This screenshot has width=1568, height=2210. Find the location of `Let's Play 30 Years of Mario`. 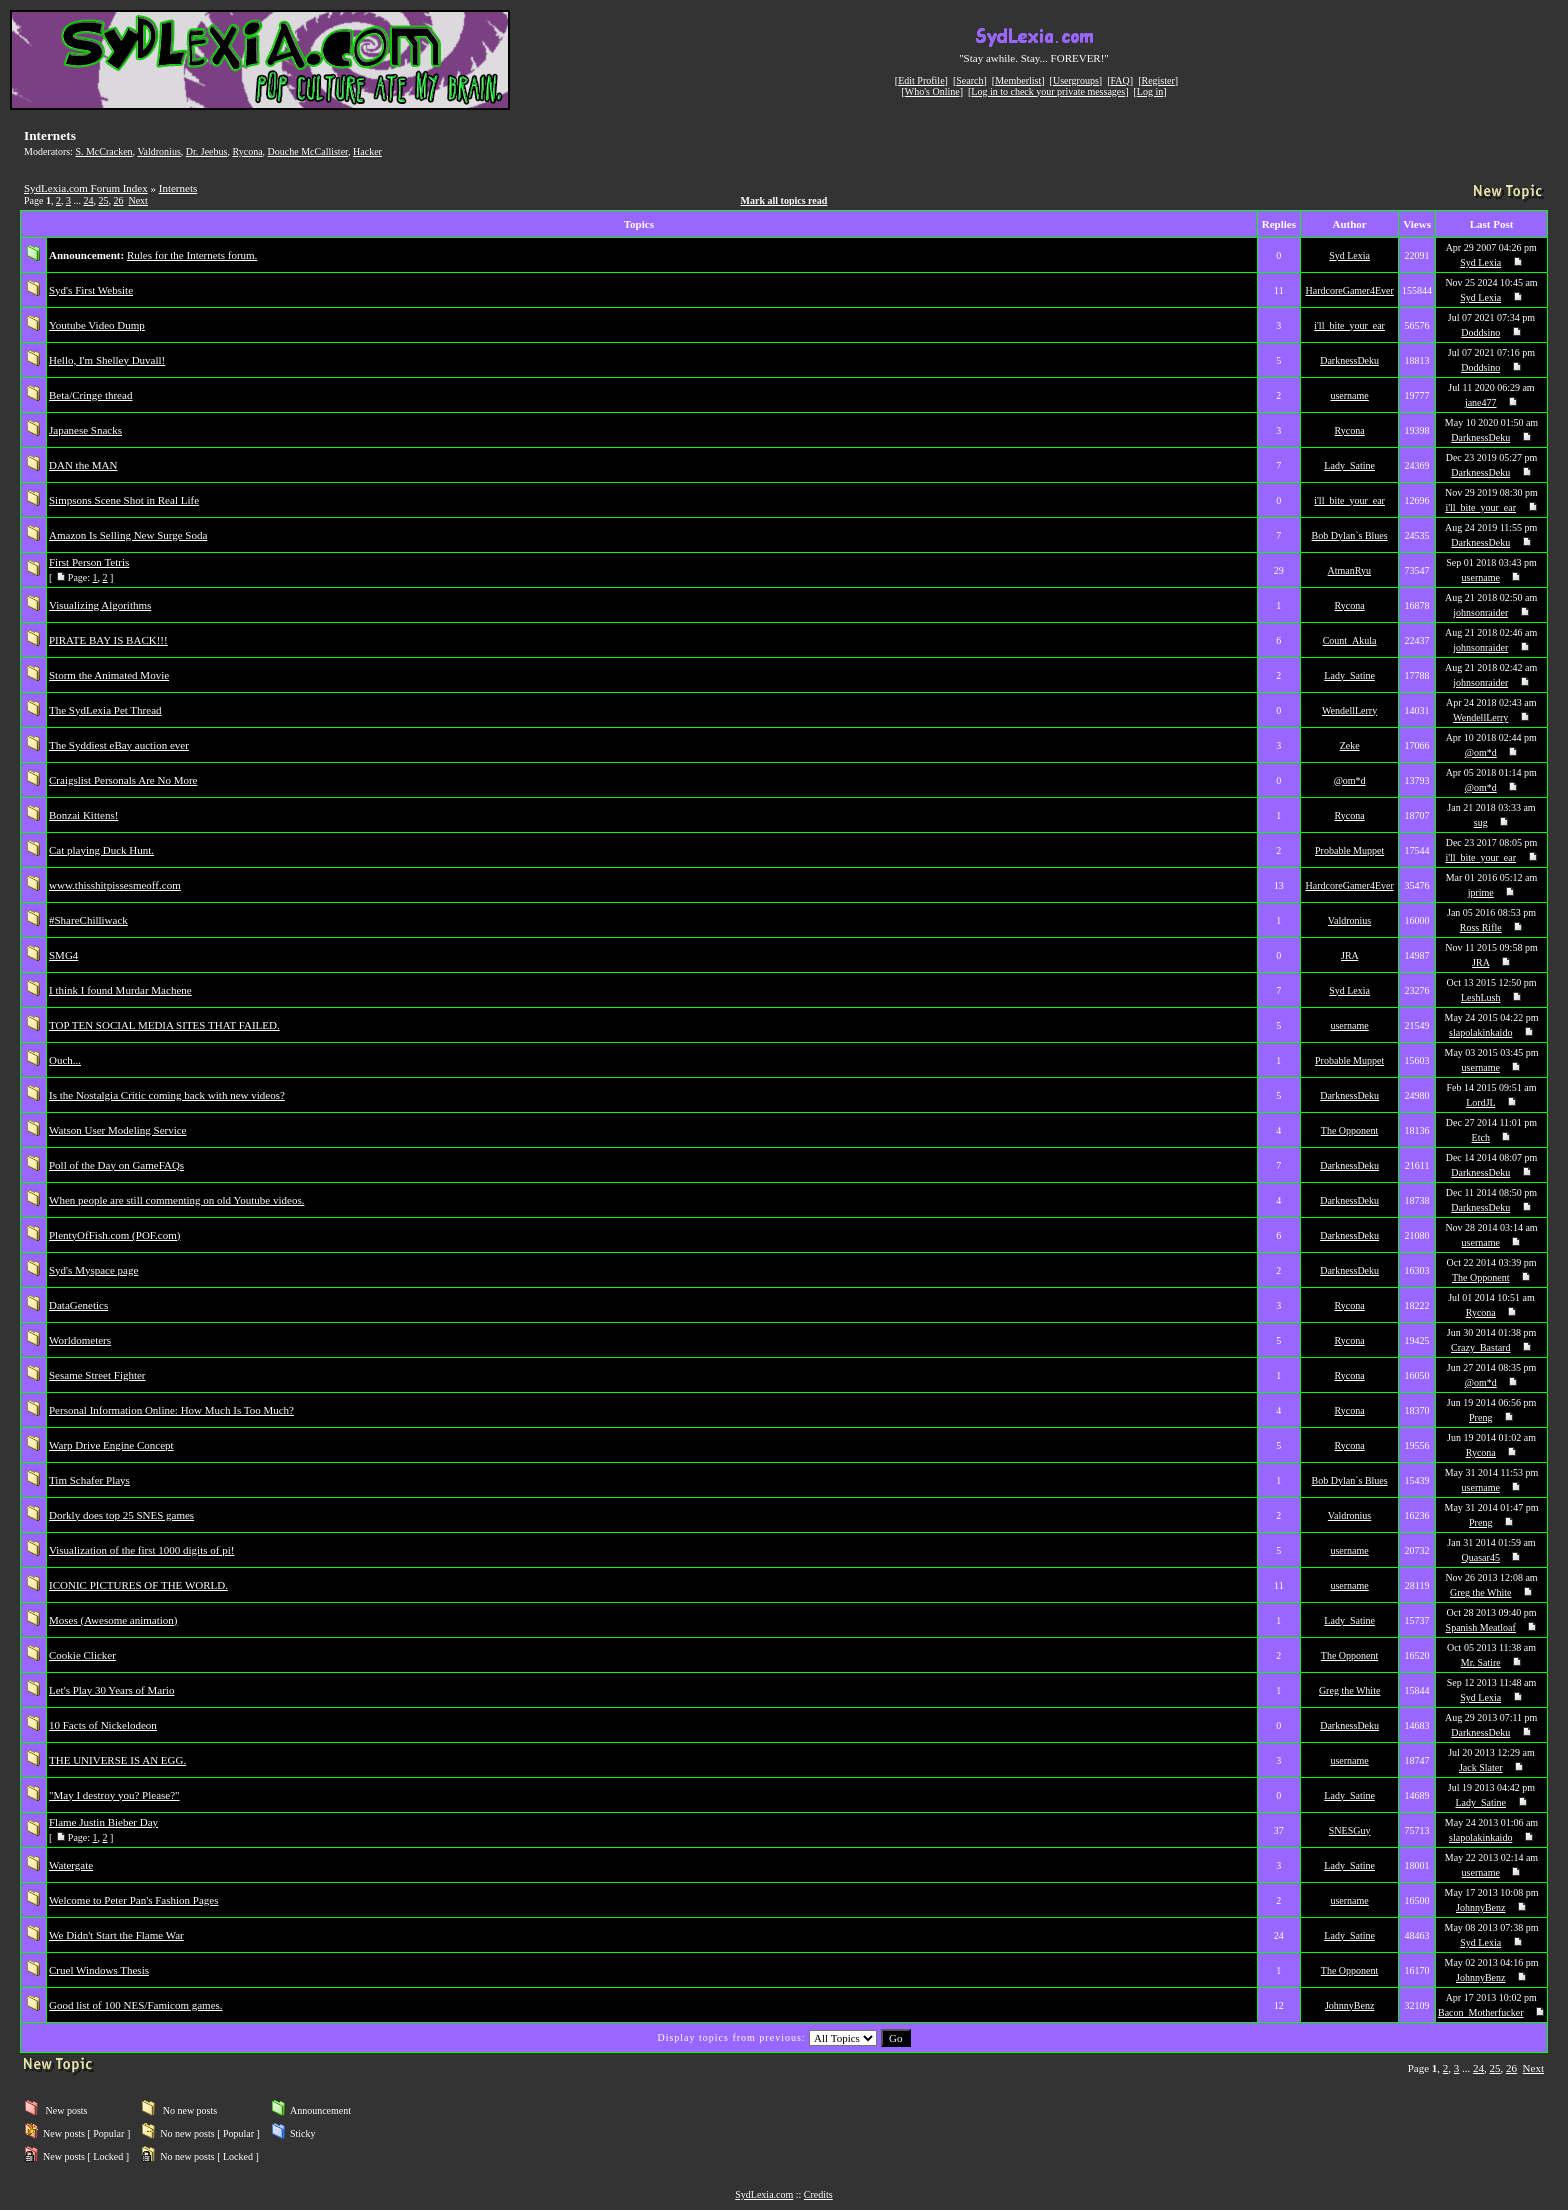

Let's Play 30 Years of Mario is located at coordinates (111, 1690).